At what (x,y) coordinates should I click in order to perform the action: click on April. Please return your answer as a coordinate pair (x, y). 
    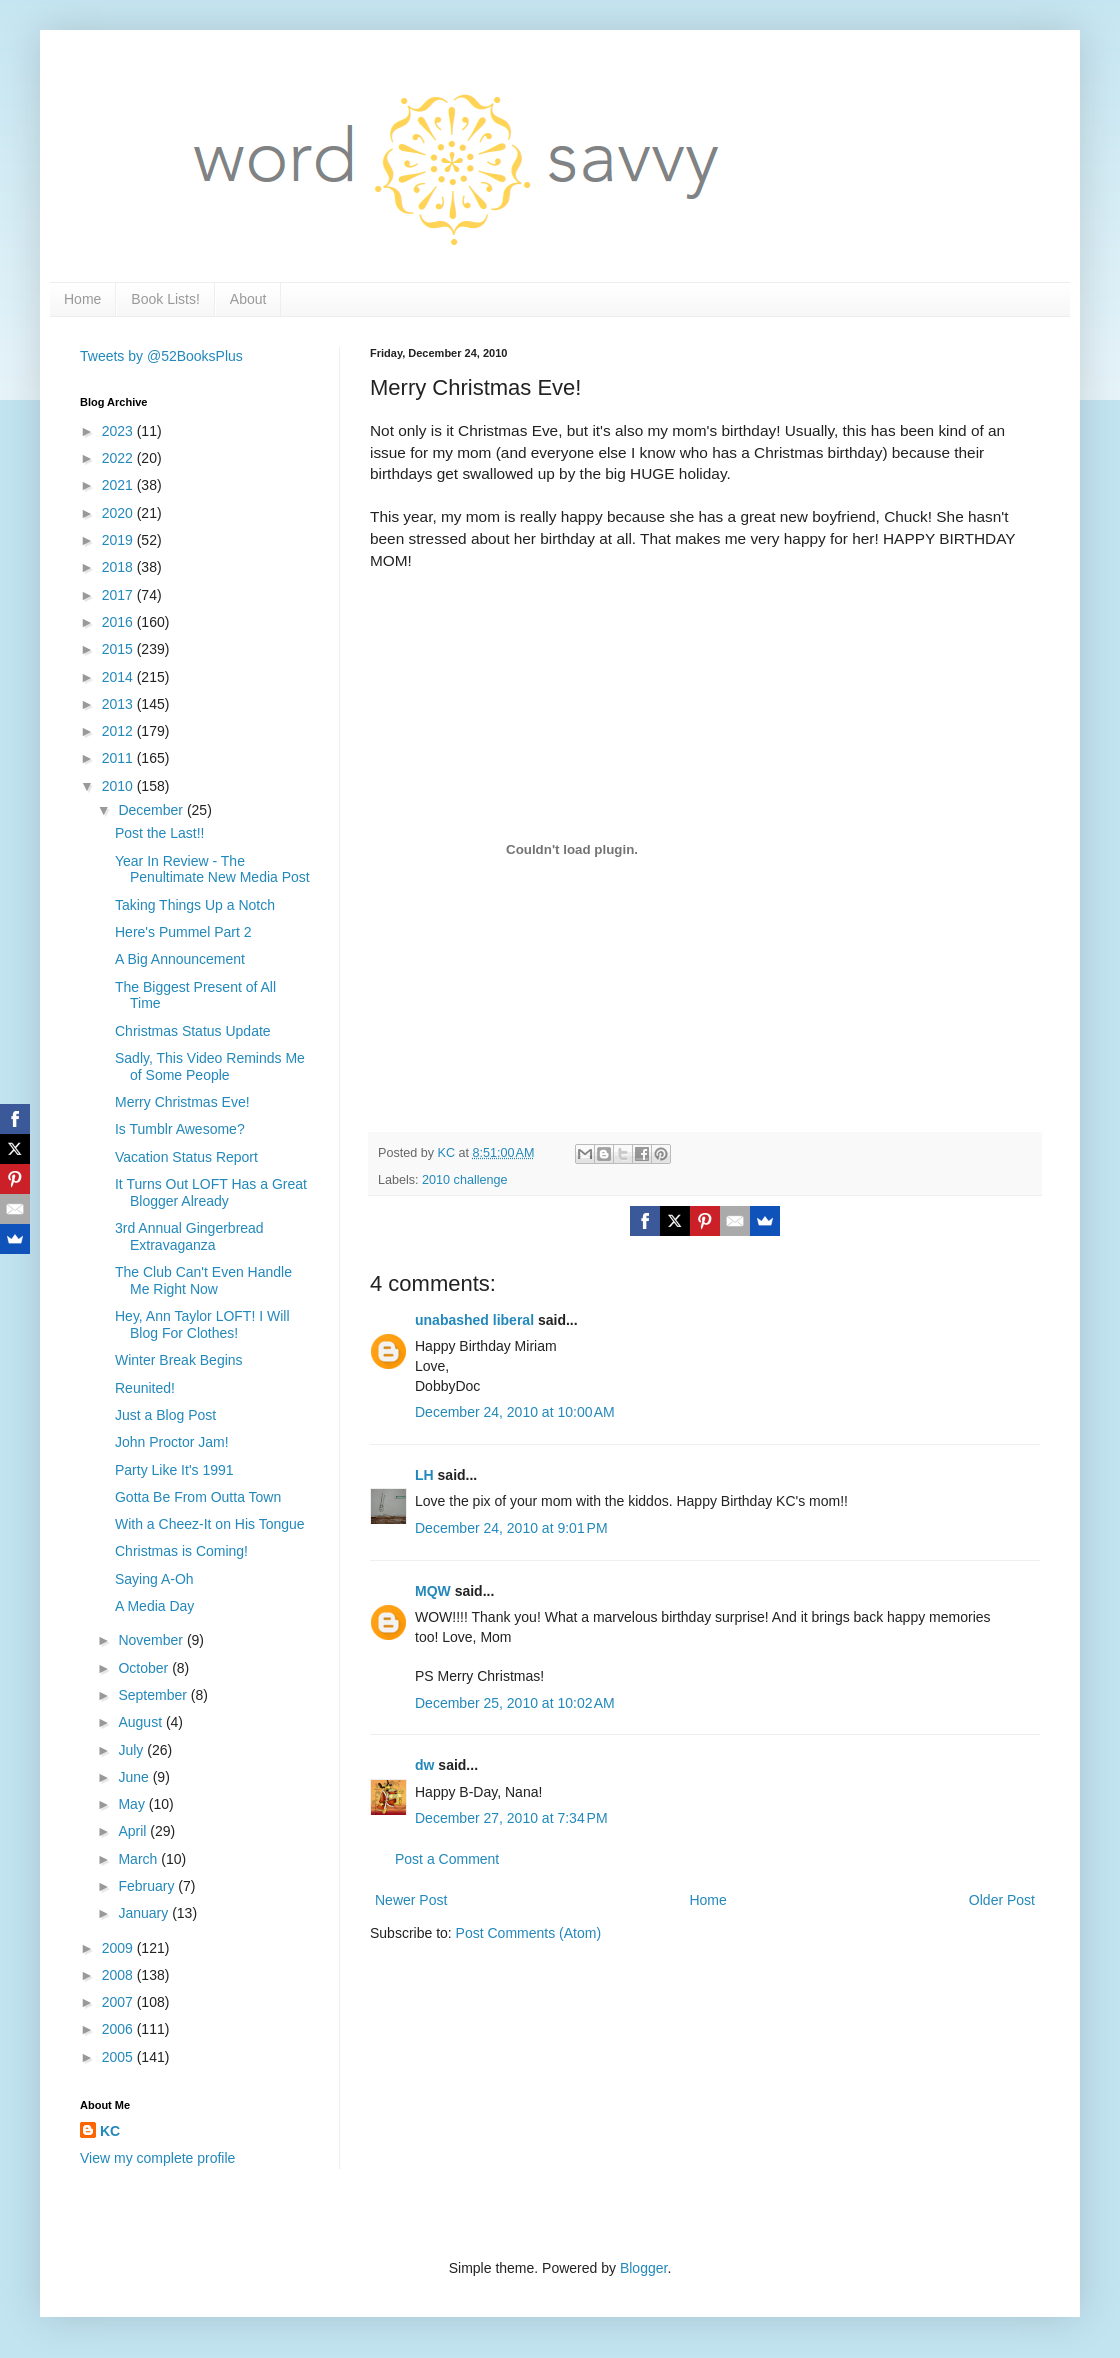
    Looking at the image, I should click on (134, 1831).